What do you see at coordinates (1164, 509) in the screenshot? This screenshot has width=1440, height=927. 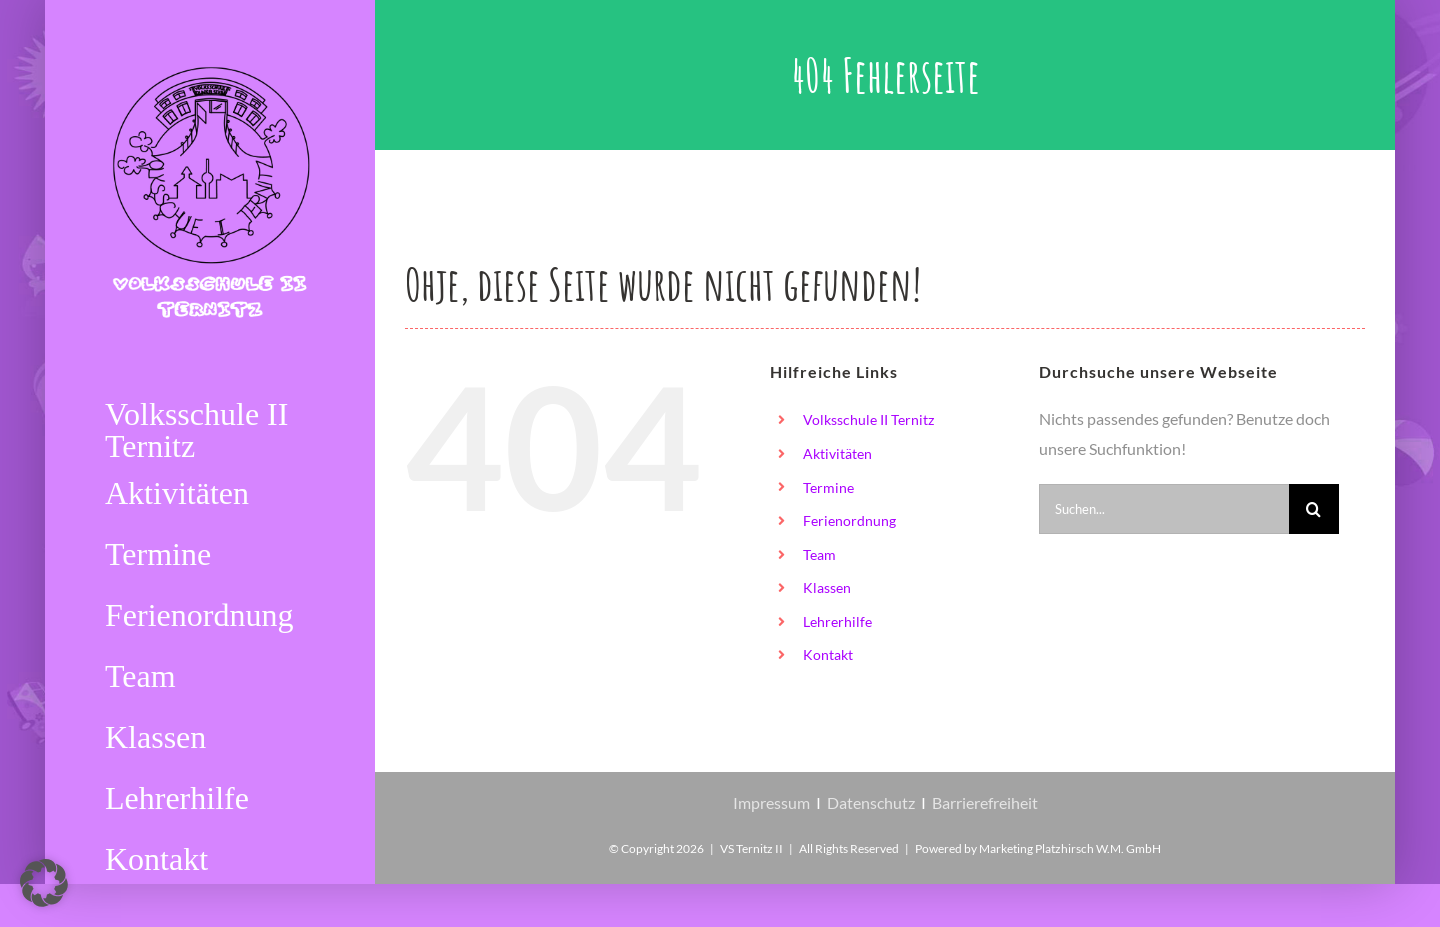 I see `[Suchen...]` at bounding box center [1164, 509].